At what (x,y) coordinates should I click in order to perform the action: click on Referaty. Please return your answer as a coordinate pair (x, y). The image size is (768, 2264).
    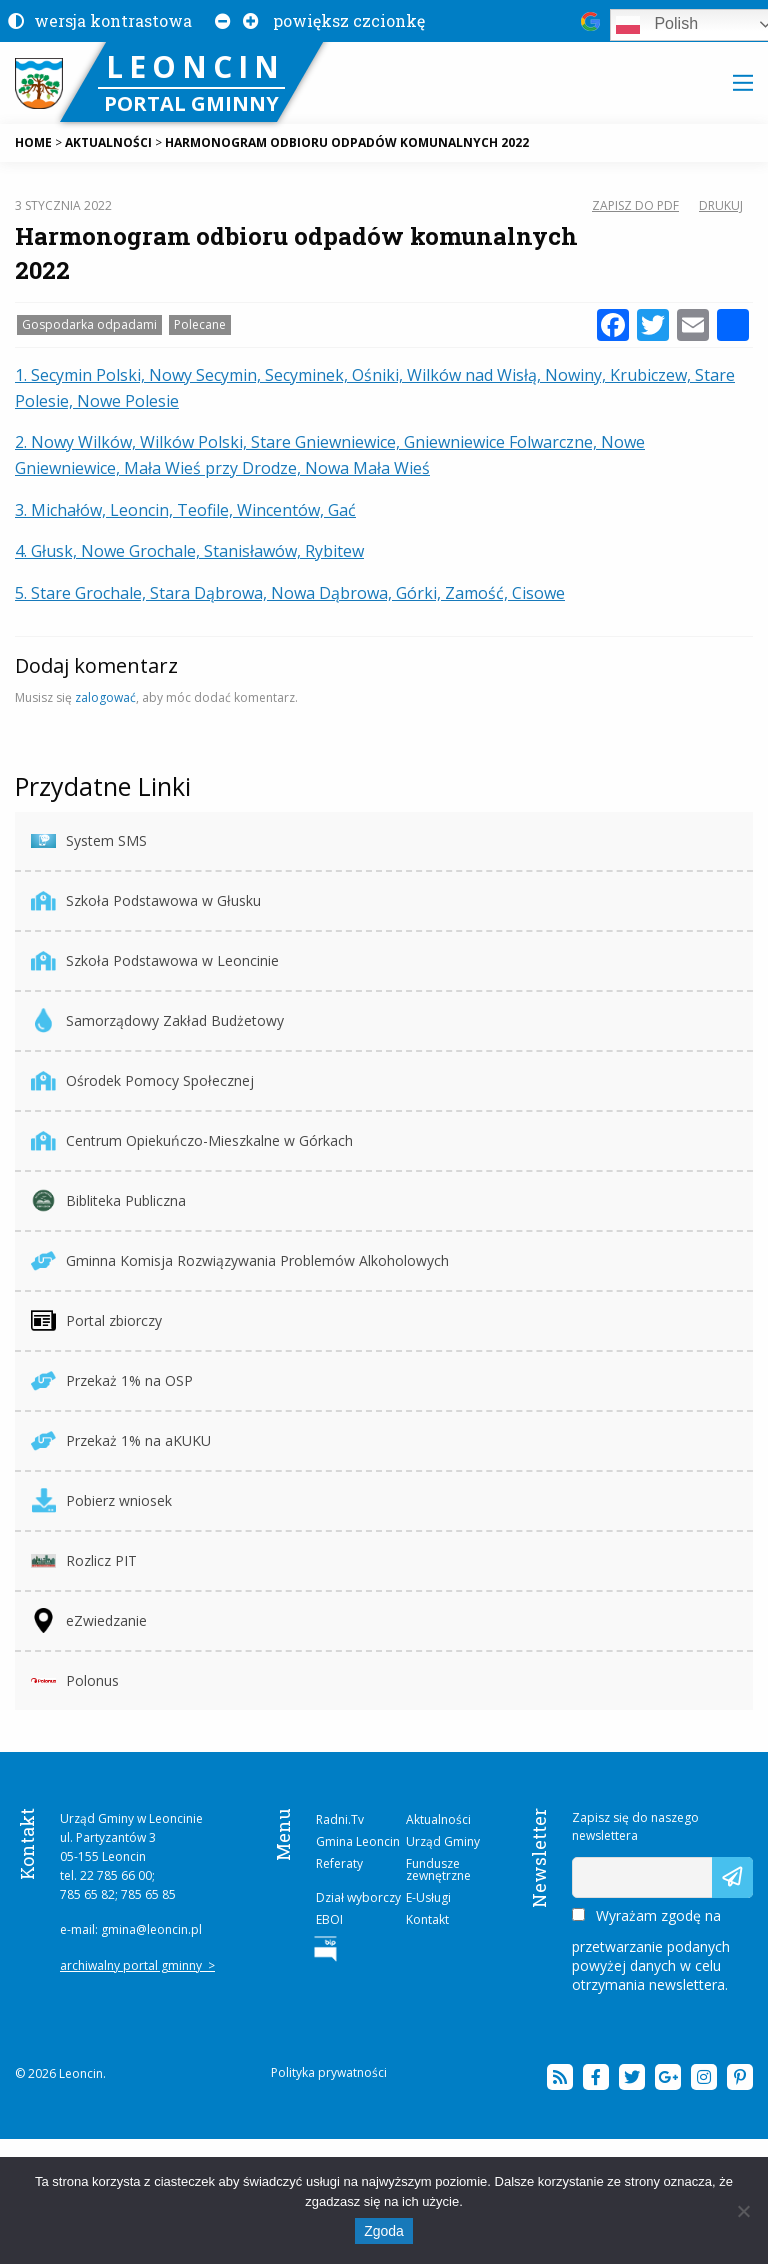
    Looking at the image, I should click on (339, 1863).